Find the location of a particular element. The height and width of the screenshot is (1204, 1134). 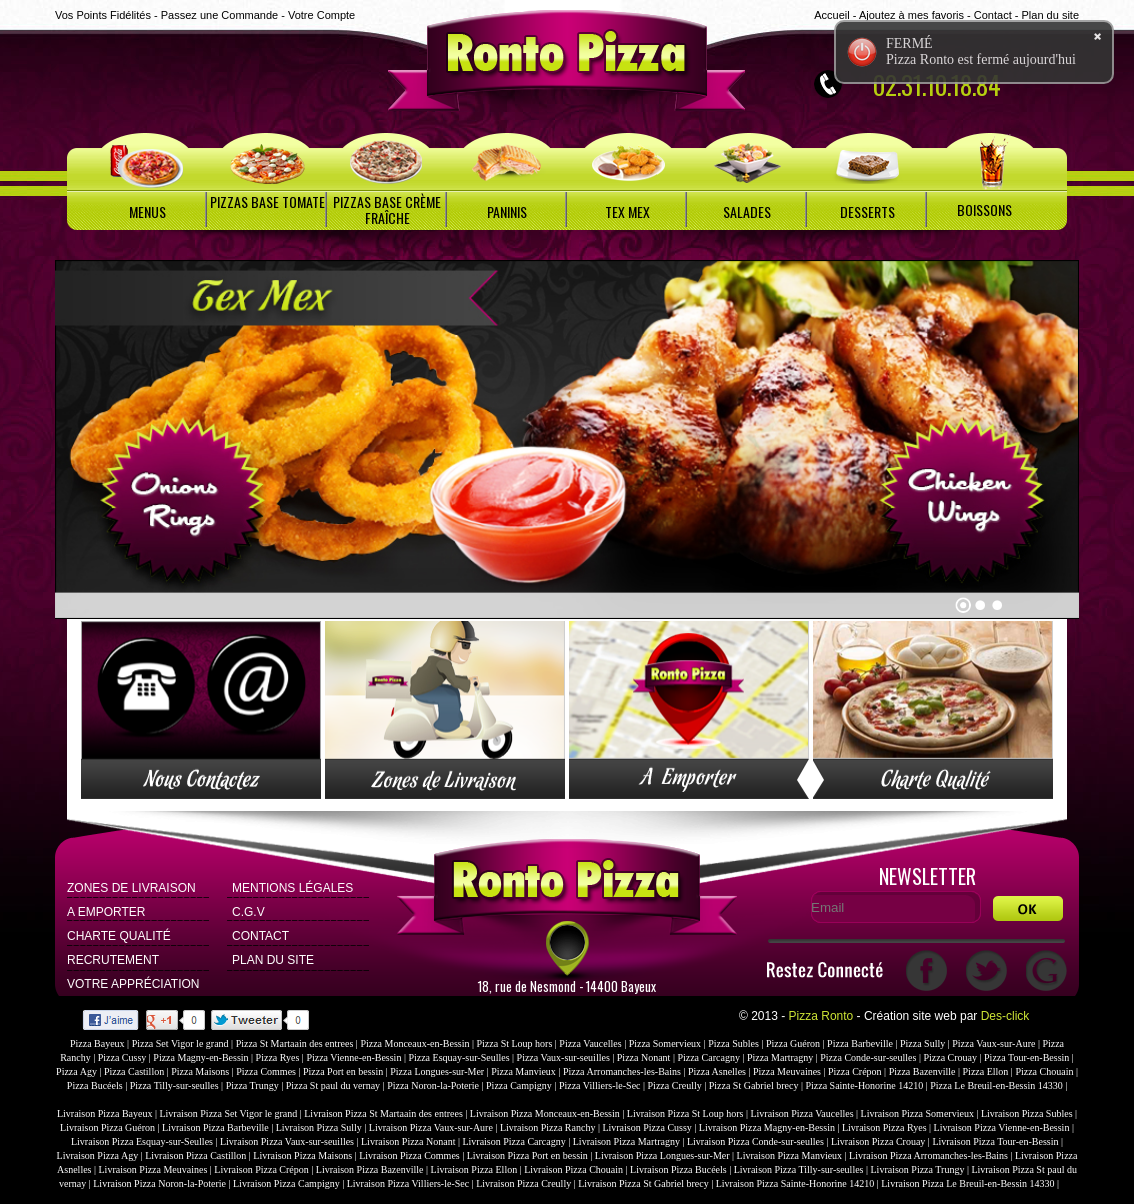

Recrutement is located at coordinates (113, 960).